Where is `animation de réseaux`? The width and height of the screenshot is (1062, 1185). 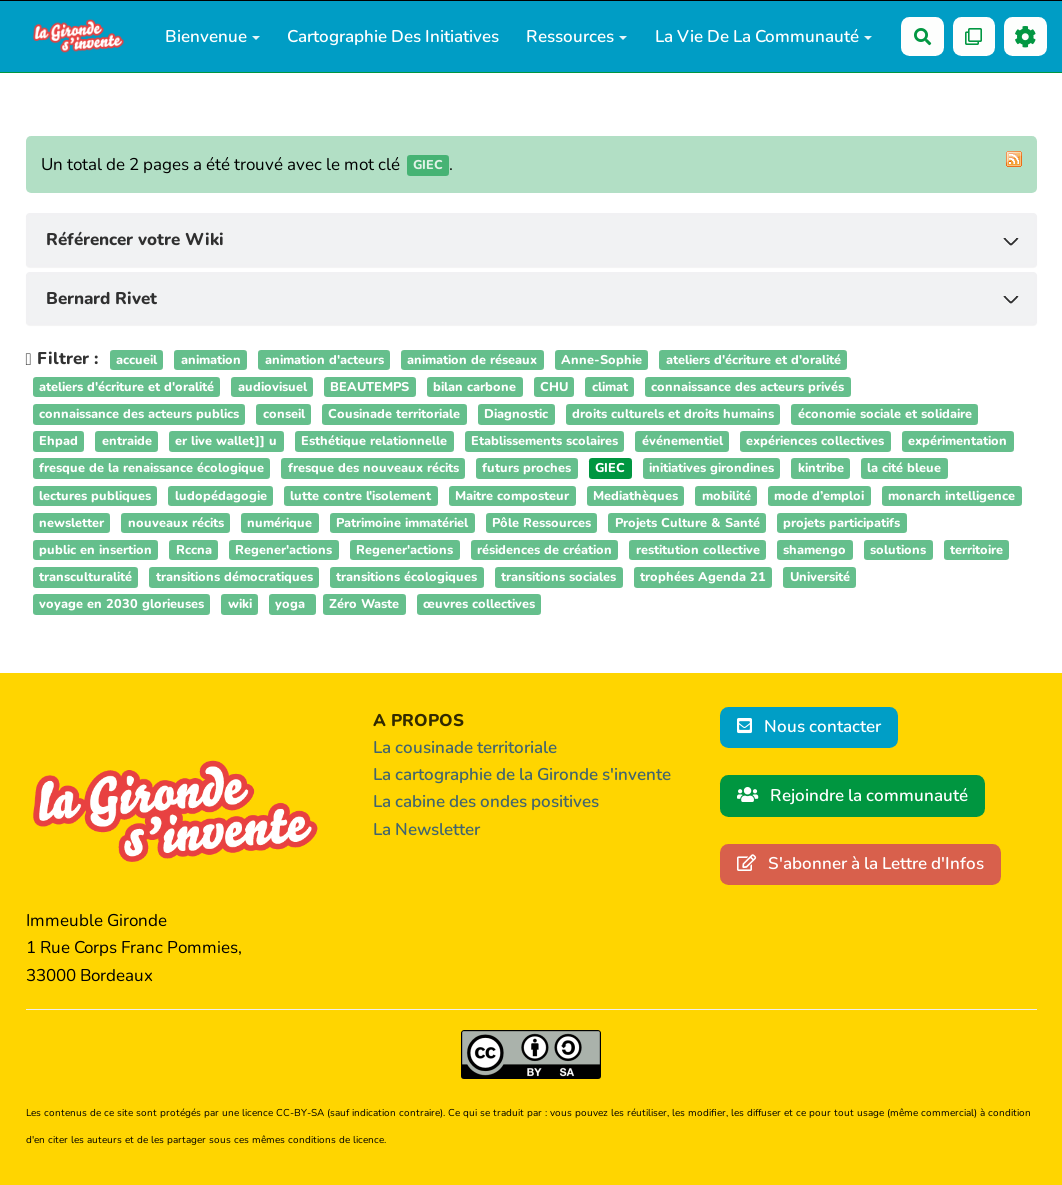
animation de réseaux is located at coordinates (472, 360).